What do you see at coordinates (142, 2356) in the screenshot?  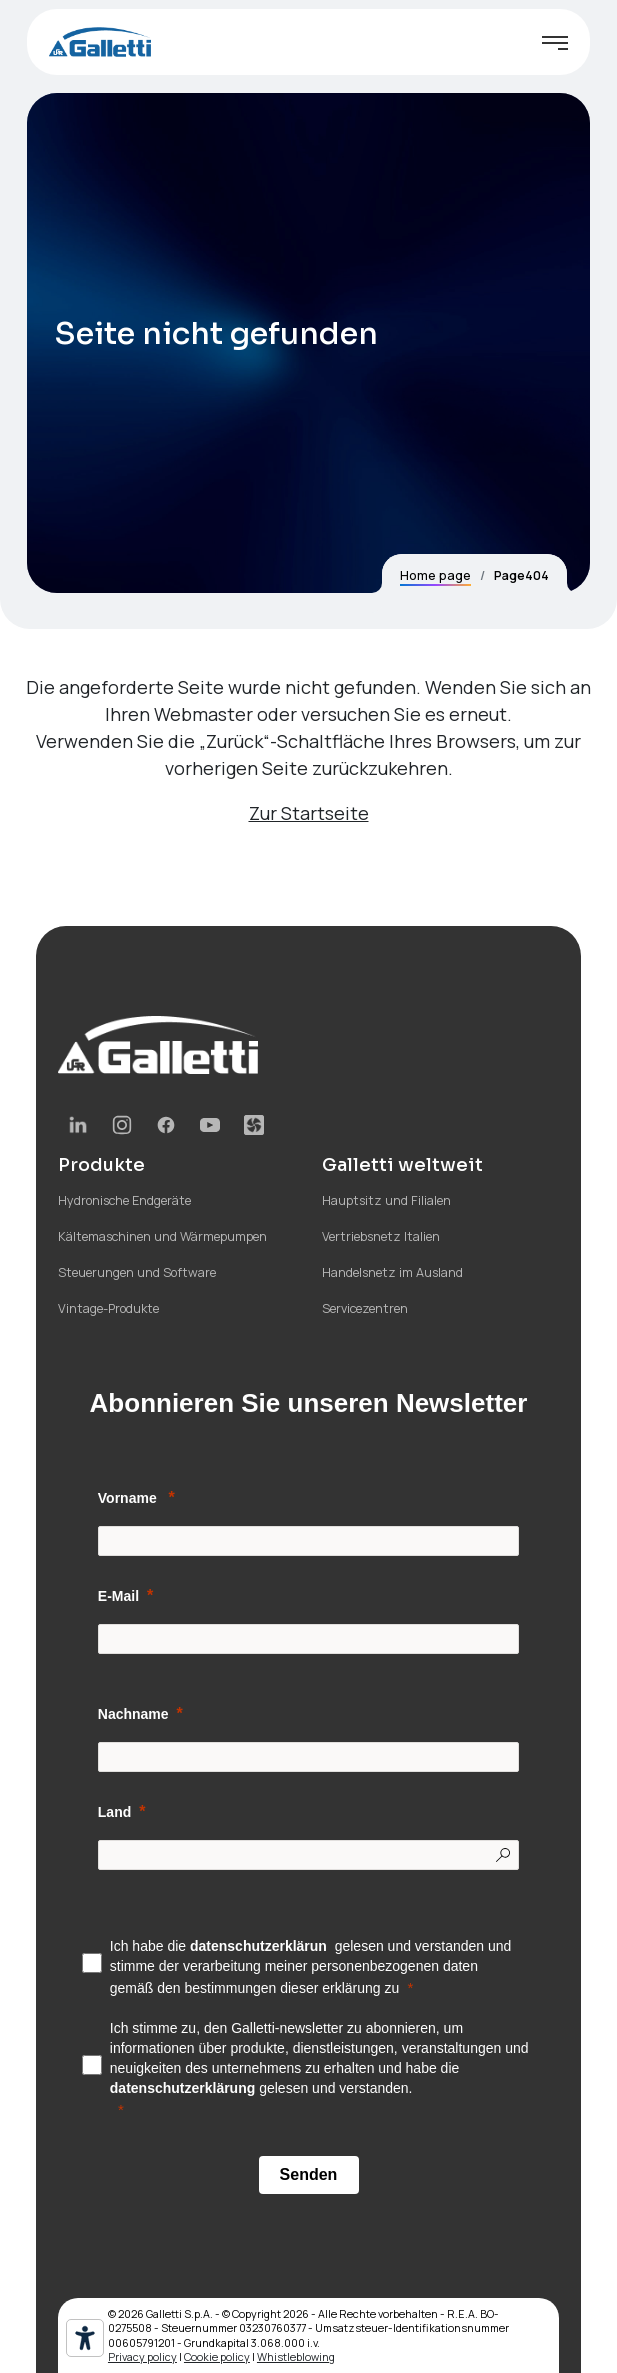 I see `Privacy policy` at bounding box center [142, 2356].